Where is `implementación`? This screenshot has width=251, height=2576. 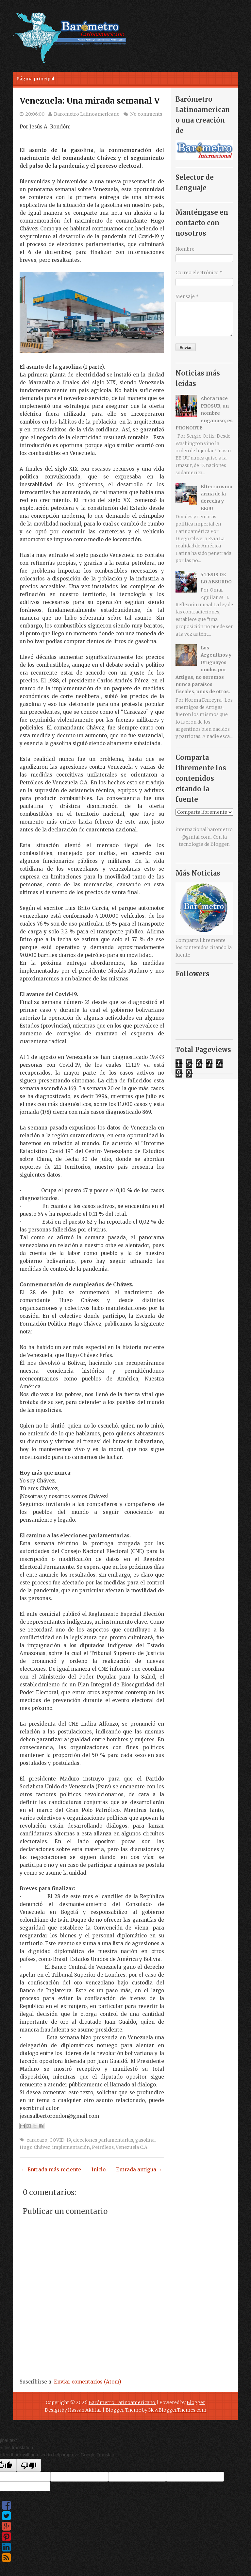 implementación is located at coordinates (71, 2147).